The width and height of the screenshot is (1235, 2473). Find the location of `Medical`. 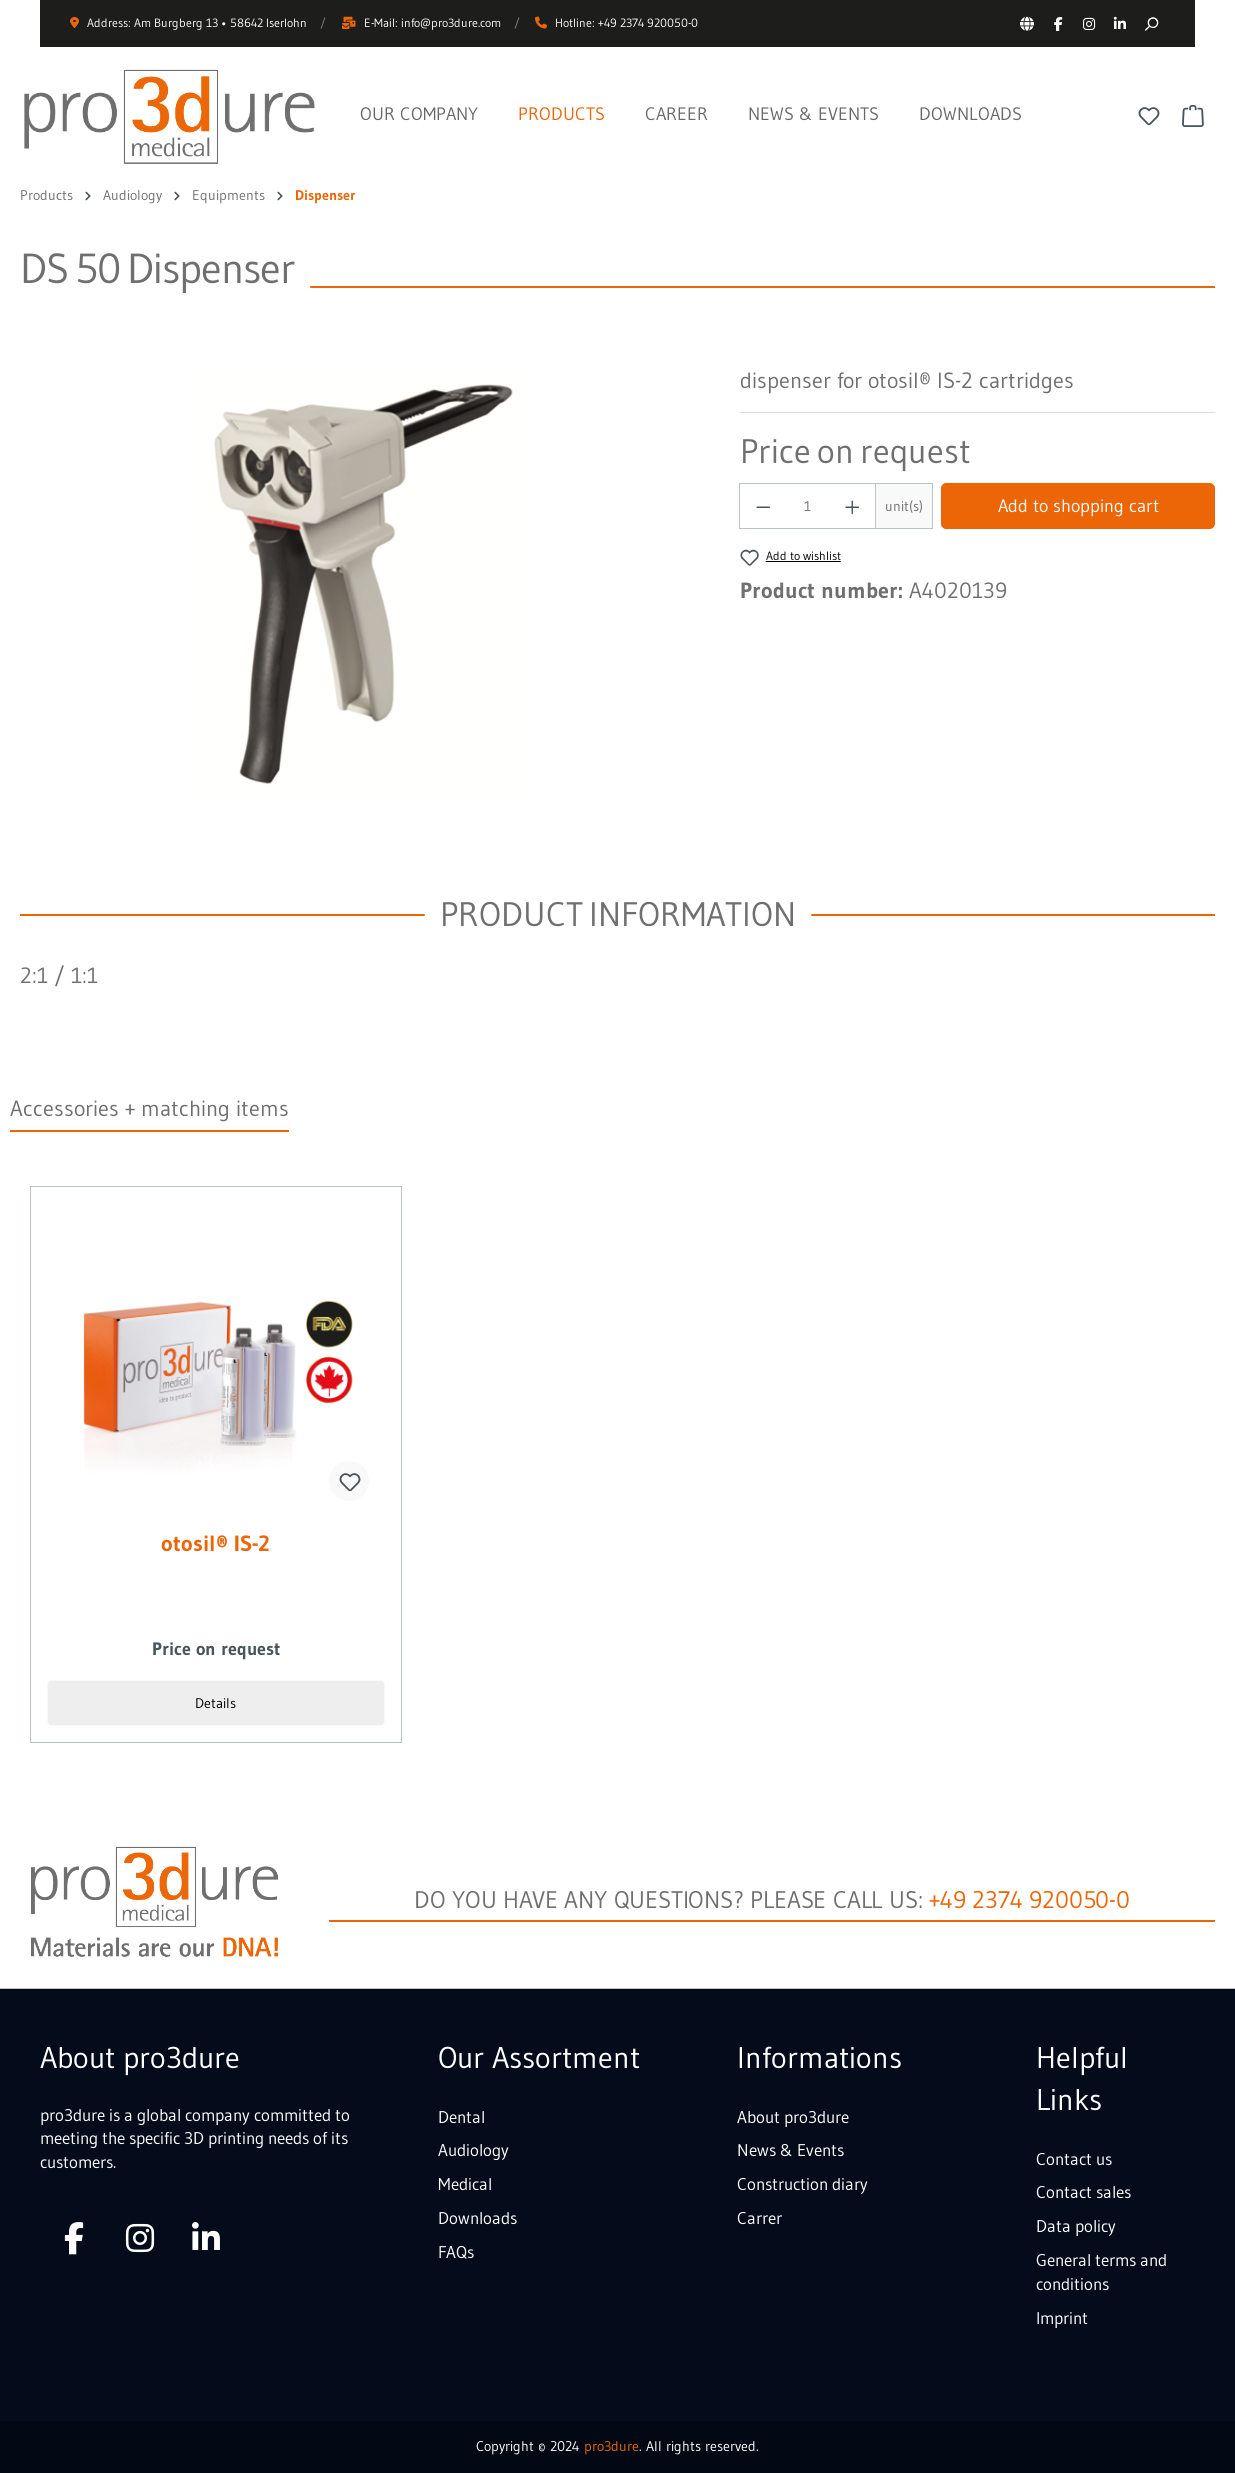

Medical is located at coordinates (465, 2183).